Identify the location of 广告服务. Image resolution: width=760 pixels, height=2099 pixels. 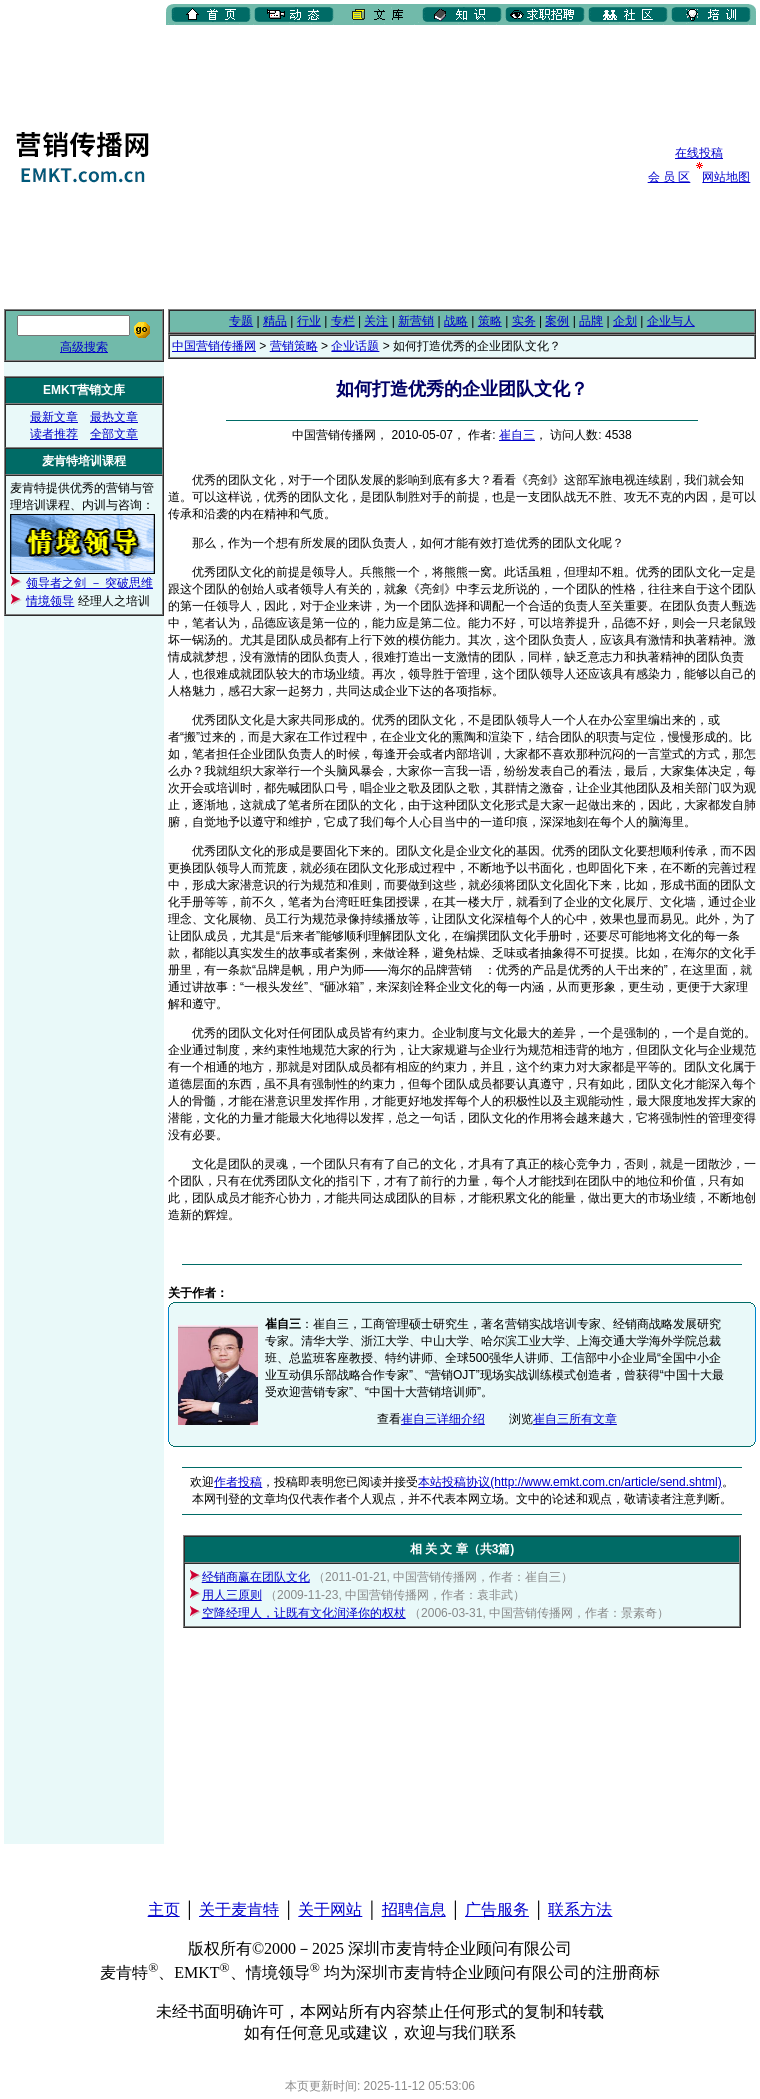
(497, 1909).